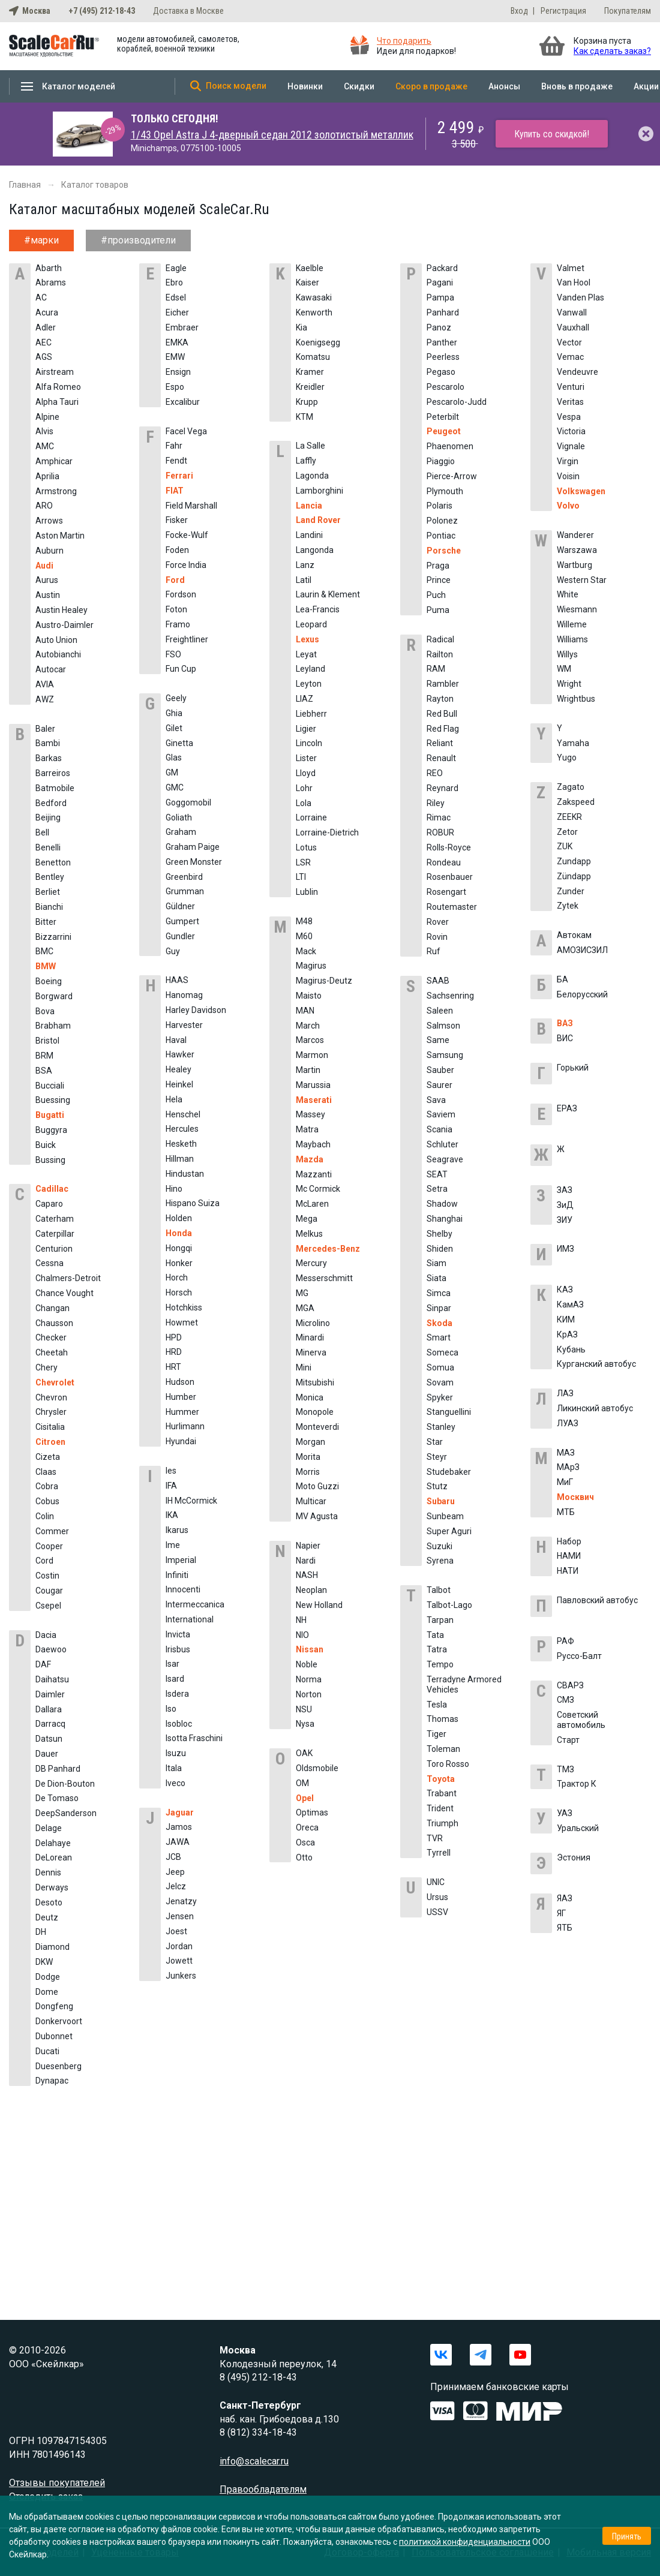 Image resolution: width=660 pixels, height=2576 pixels. Describe the element at coordinates (254, 2461) in the screenshot. I see `info@scalecar.ru` at that location.